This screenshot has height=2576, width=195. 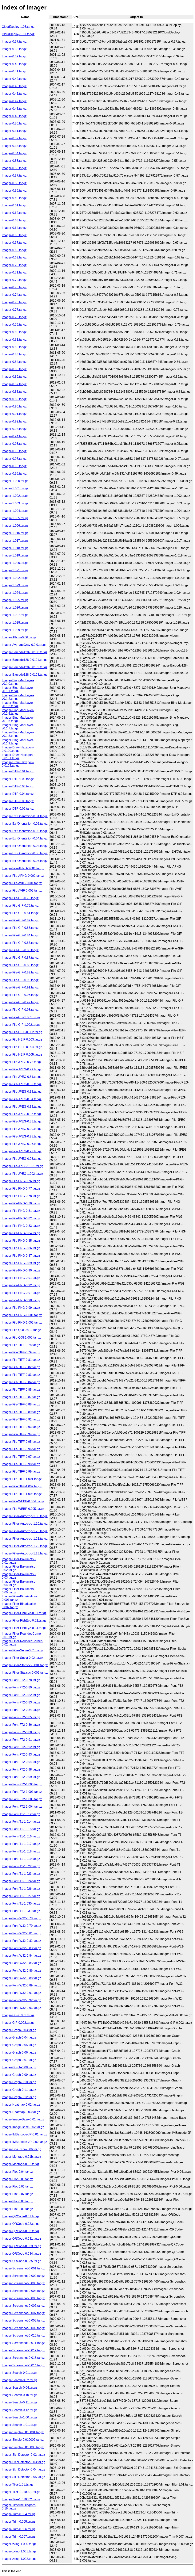 What do you see at coordinates (21, 1851) in the screenshot?
I see `Imager-Font-T1-1.018.tar.gz` at bounding box center [21, 1851].